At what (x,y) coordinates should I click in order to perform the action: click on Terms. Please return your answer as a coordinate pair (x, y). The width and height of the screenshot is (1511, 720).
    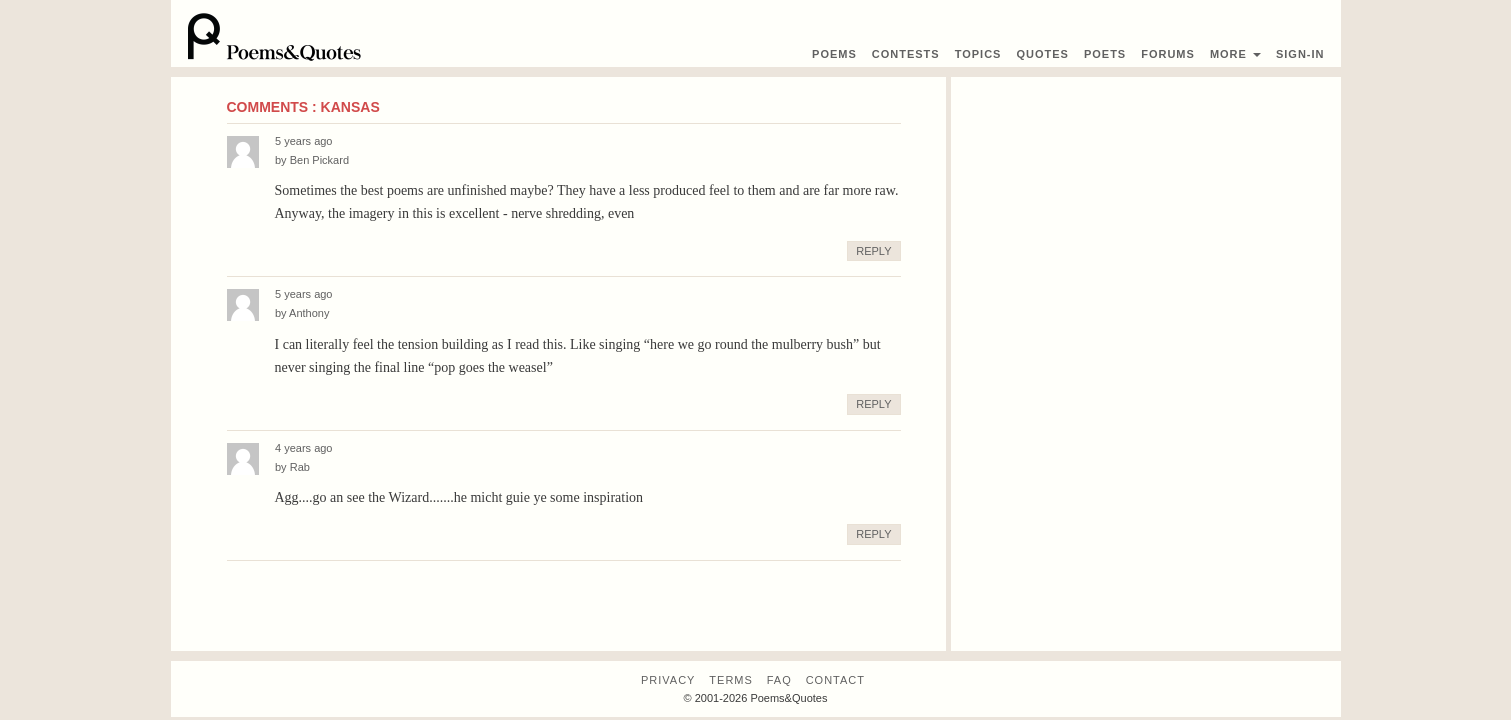
    Looking at the image, I should click on (731, 680).